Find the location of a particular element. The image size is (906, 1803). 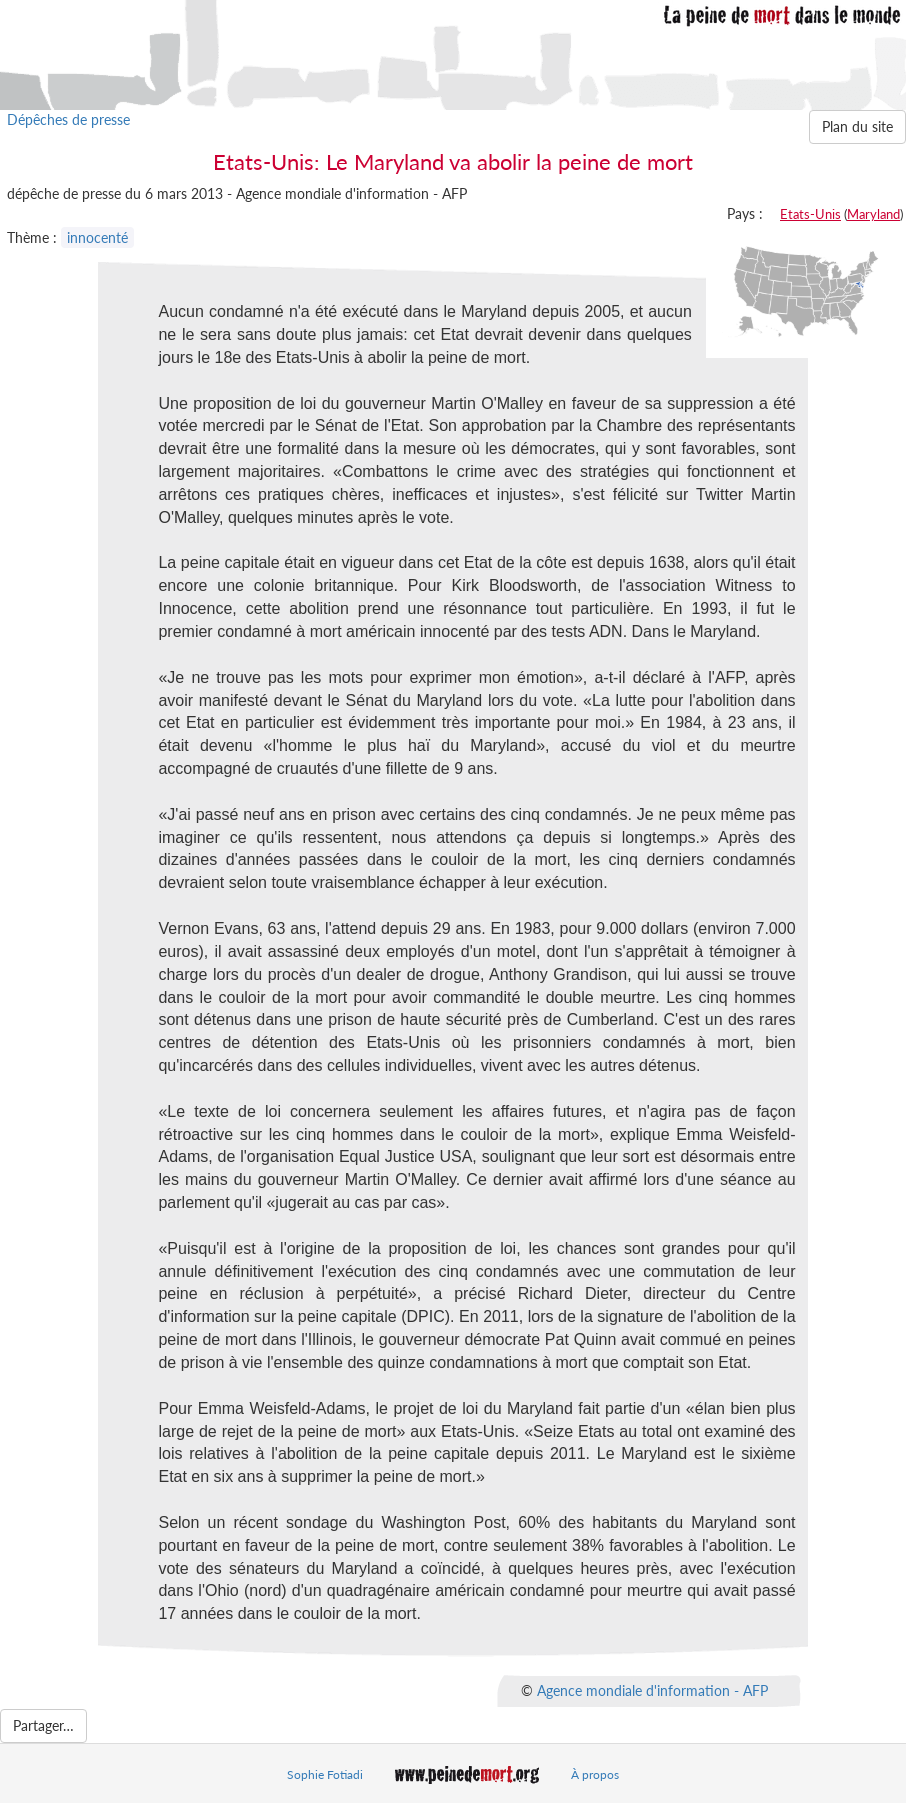

Sophie Fotiadi is located at coordinates (325, 1774).